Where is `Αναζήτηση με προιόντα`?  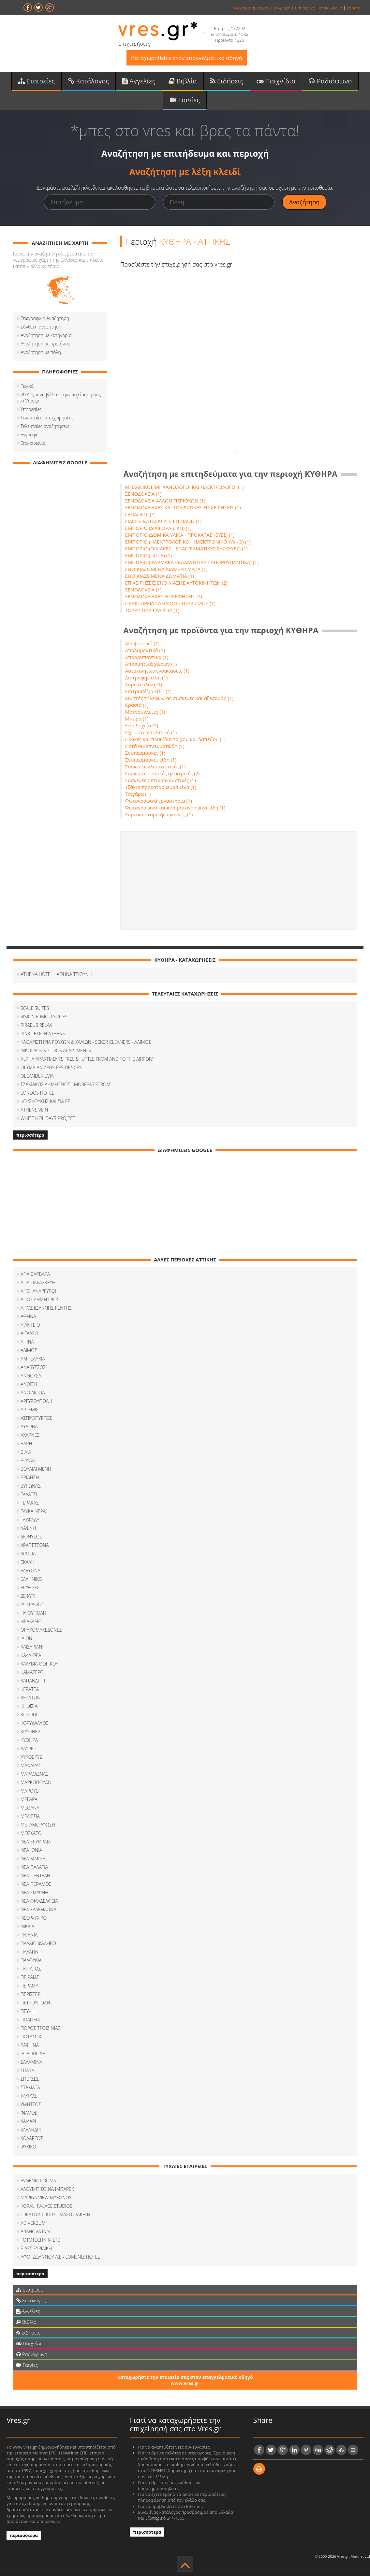
Αναζήτηση με προιόντα is located at coordinates (45, 344).